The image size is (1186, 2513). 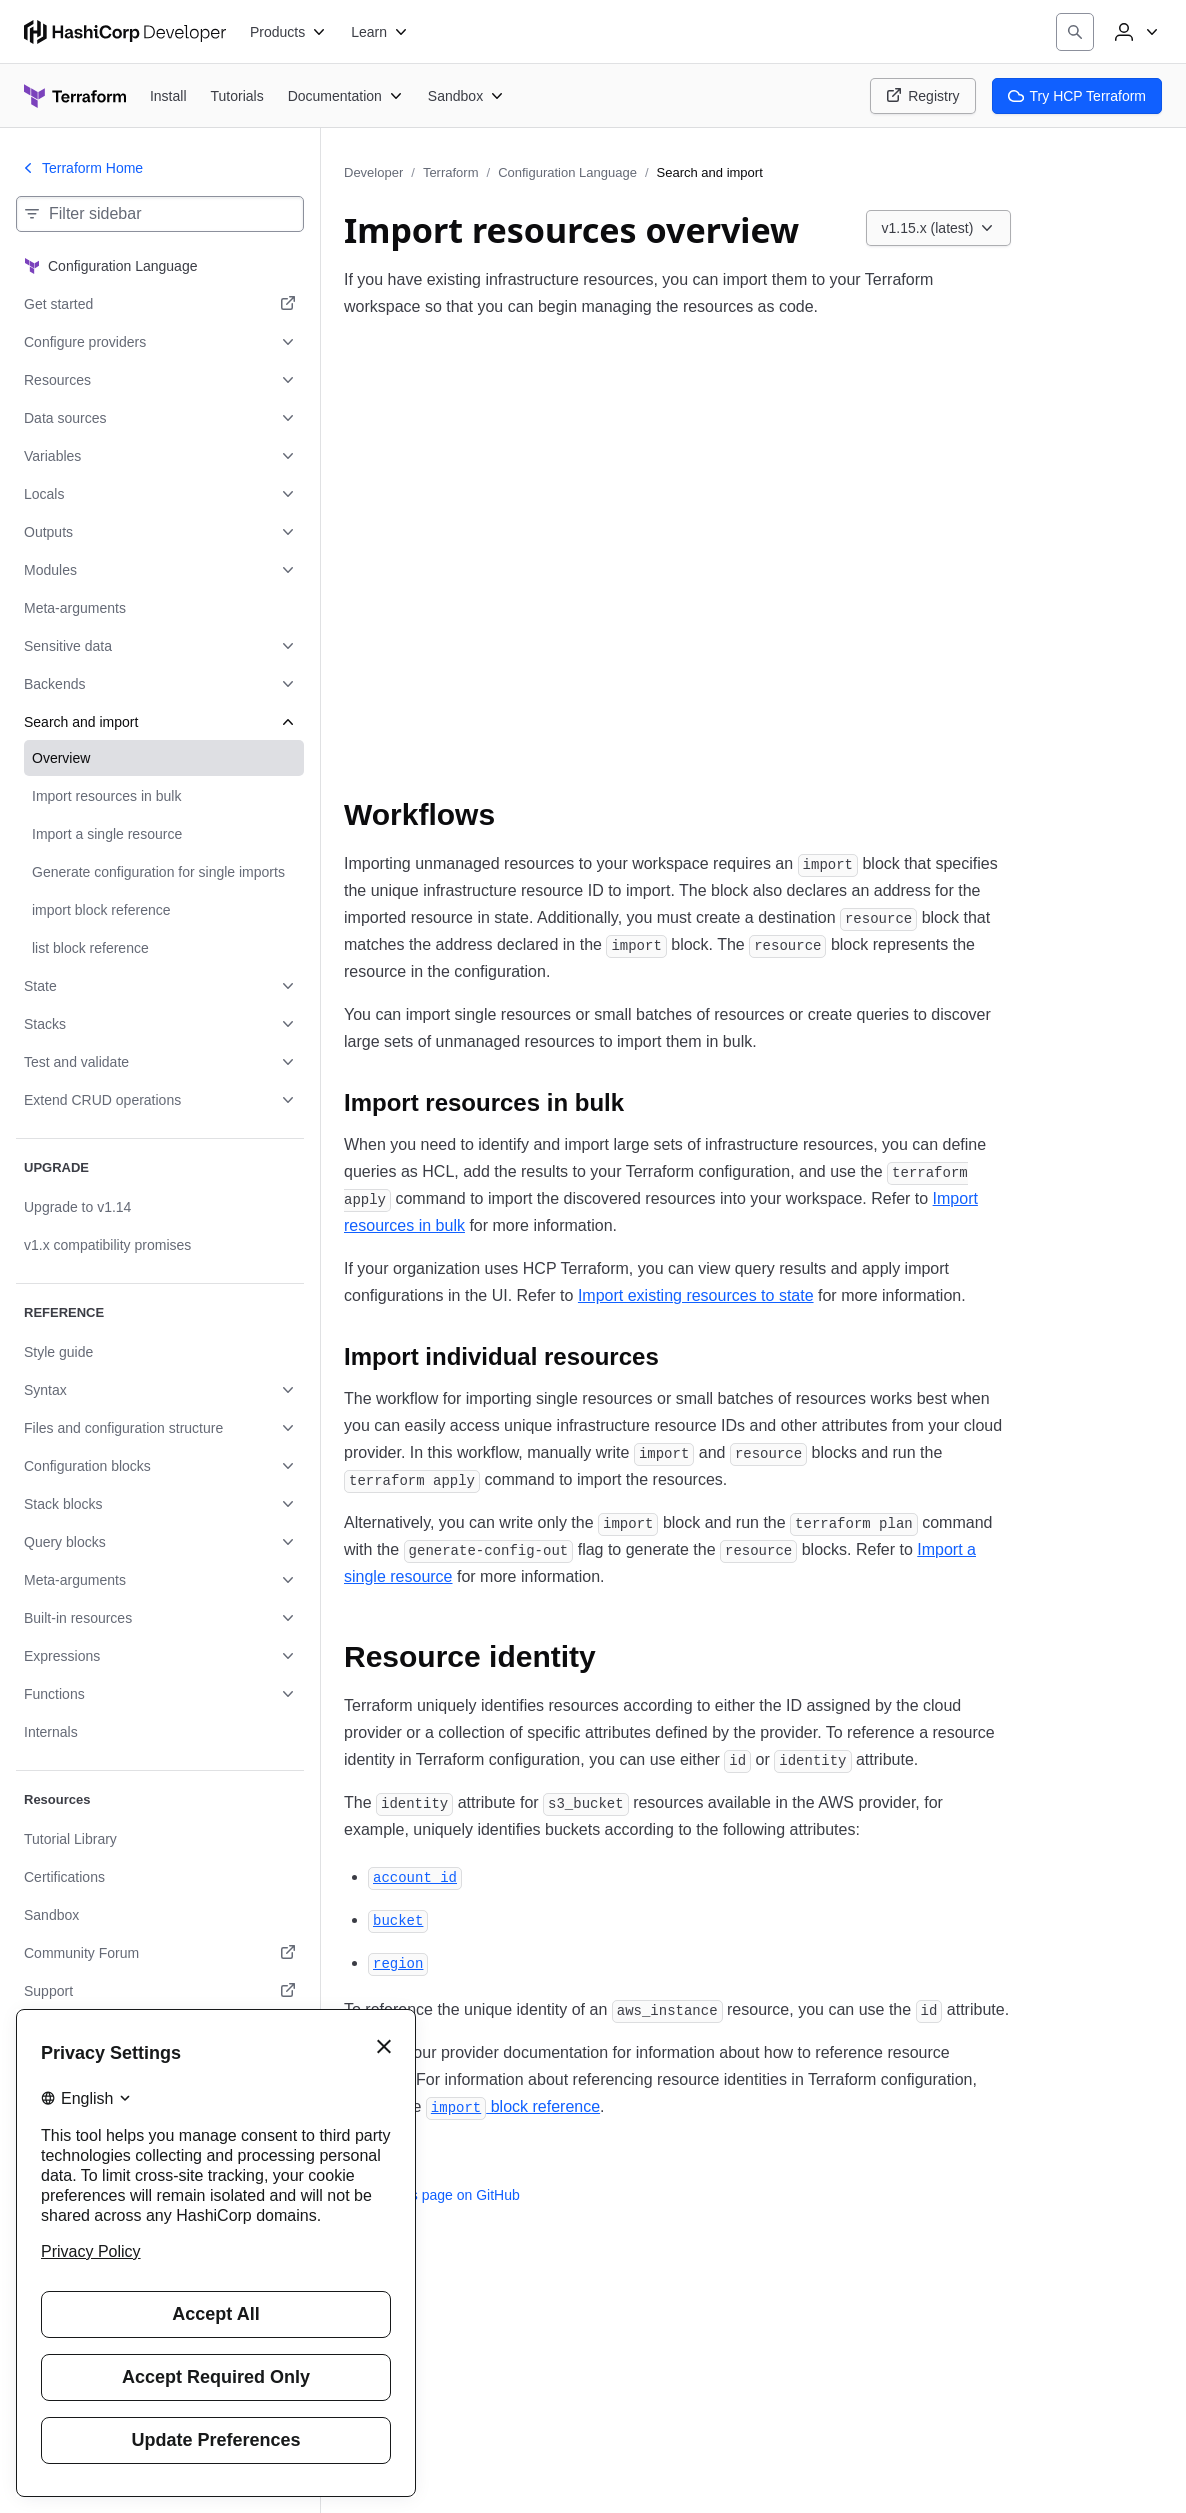 I want to click on [Products], so click(x=288, y=32).